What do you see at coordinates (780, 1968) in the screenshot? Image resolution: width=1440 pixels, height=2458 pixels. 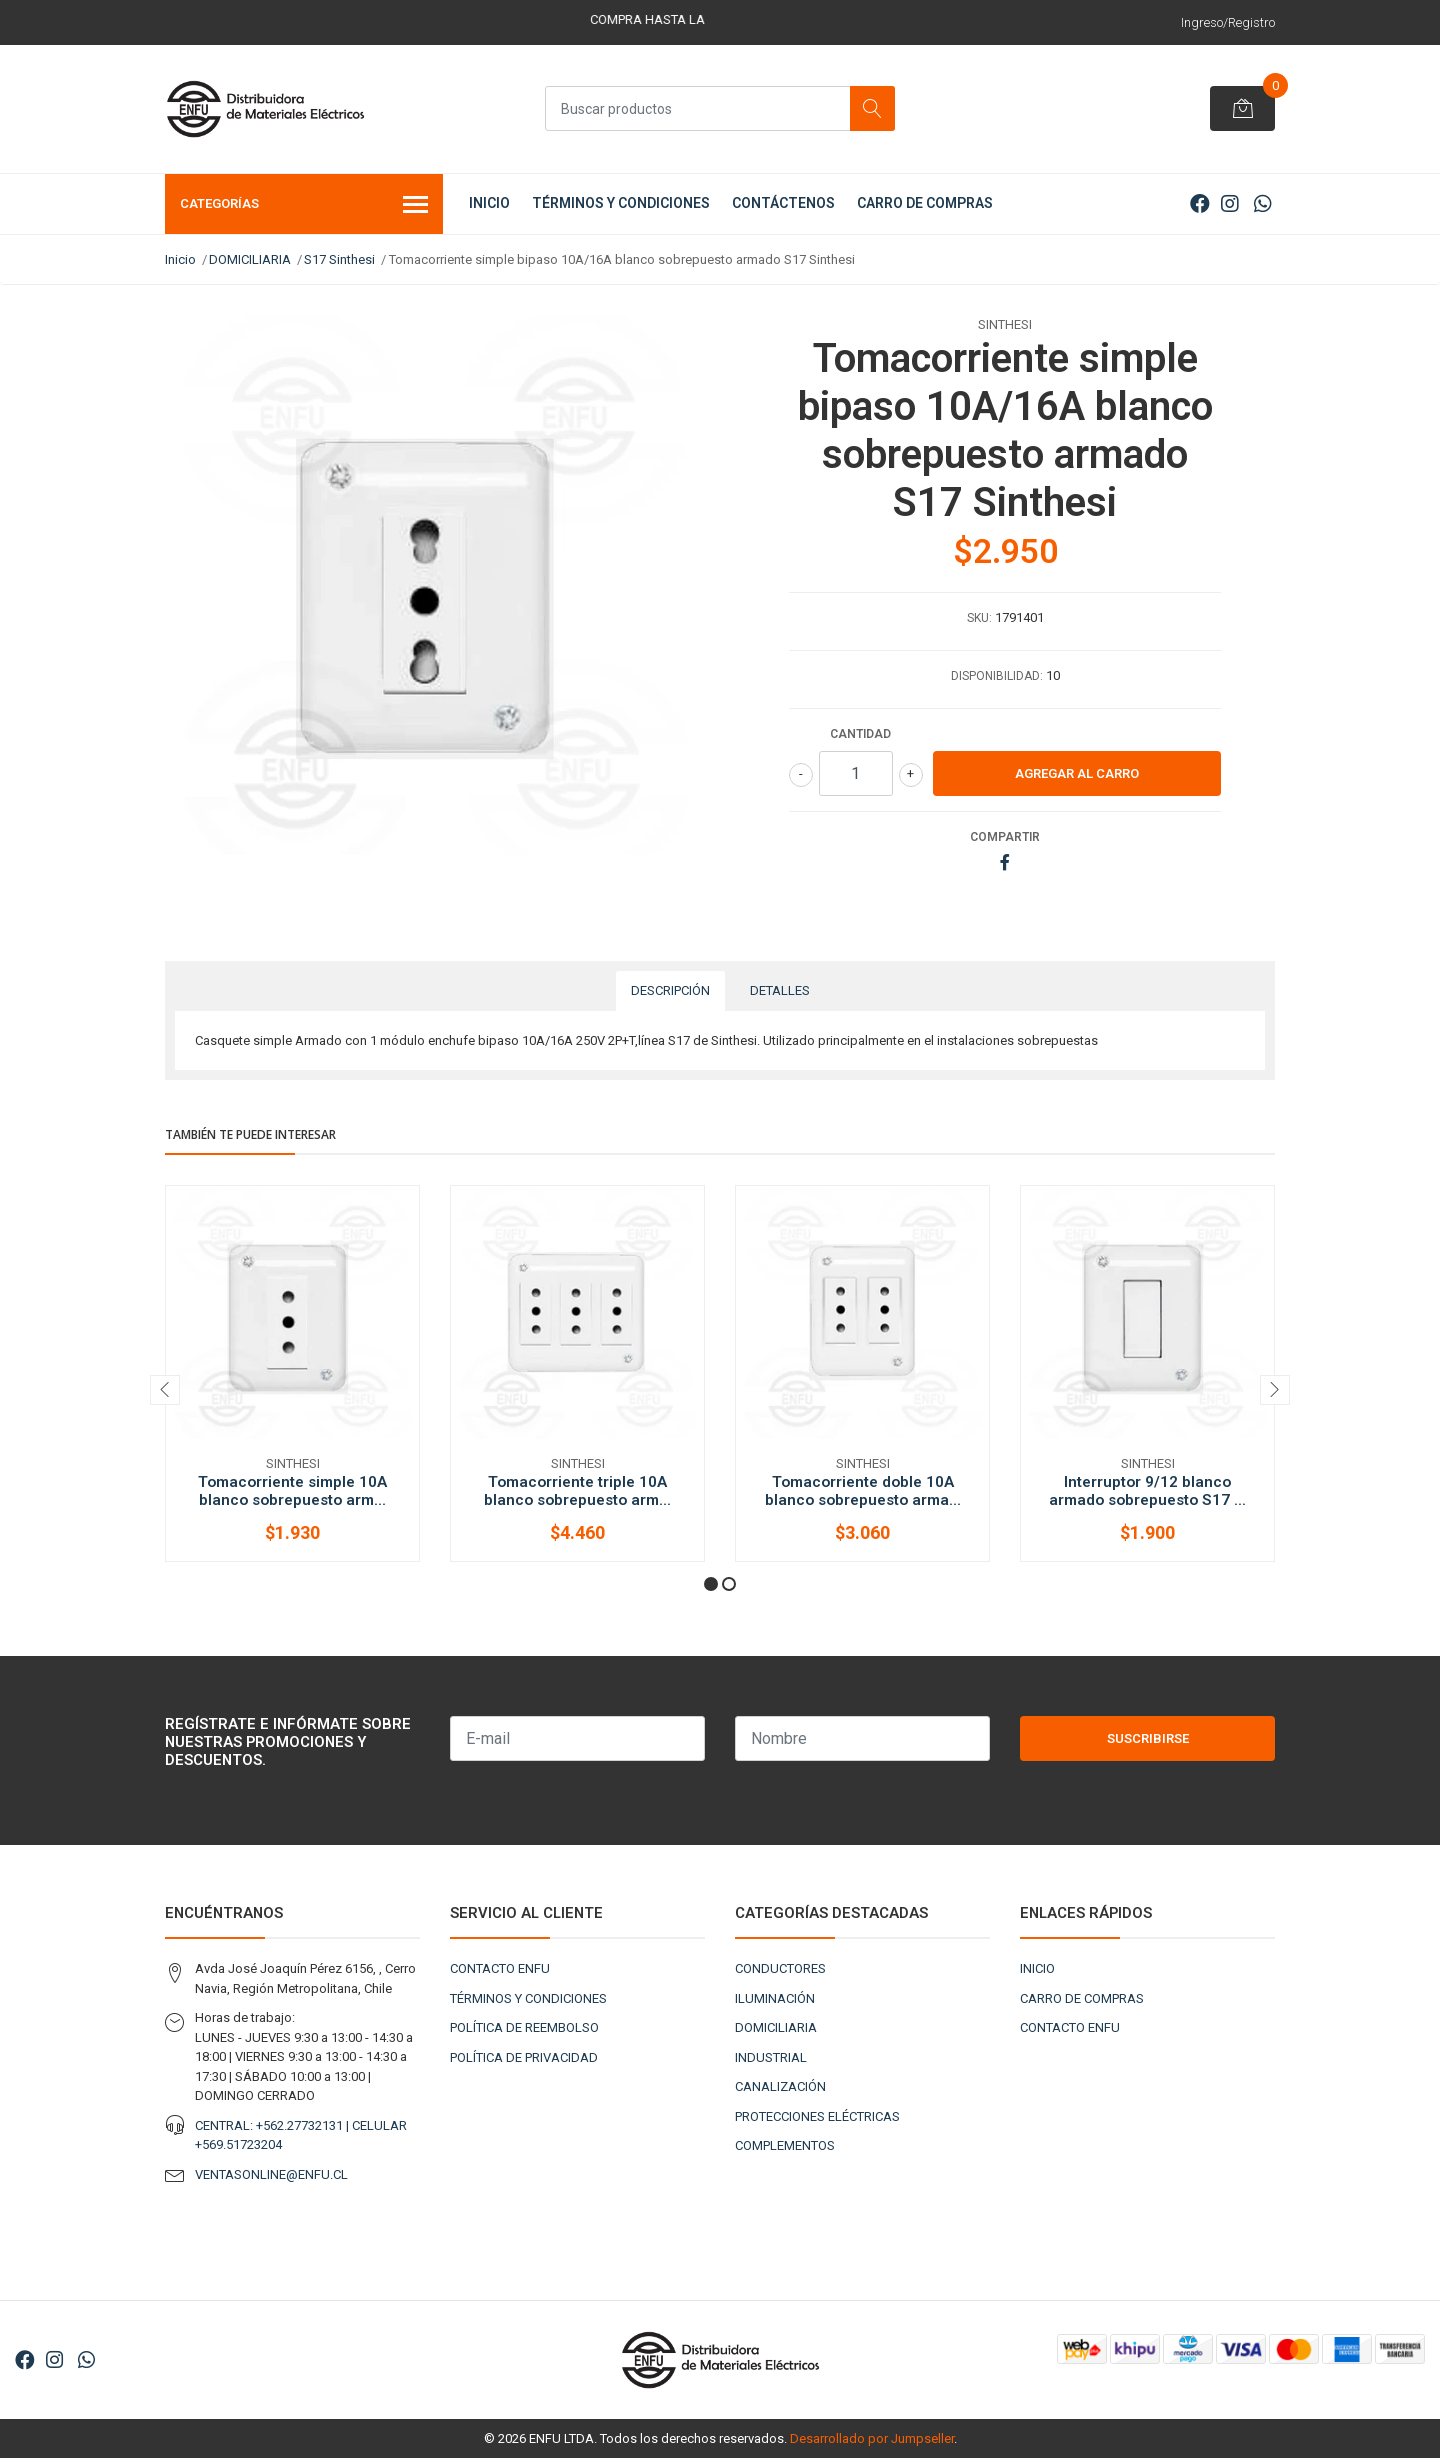 I see `CONDUCTORES` at bounding box center [780, 1968].